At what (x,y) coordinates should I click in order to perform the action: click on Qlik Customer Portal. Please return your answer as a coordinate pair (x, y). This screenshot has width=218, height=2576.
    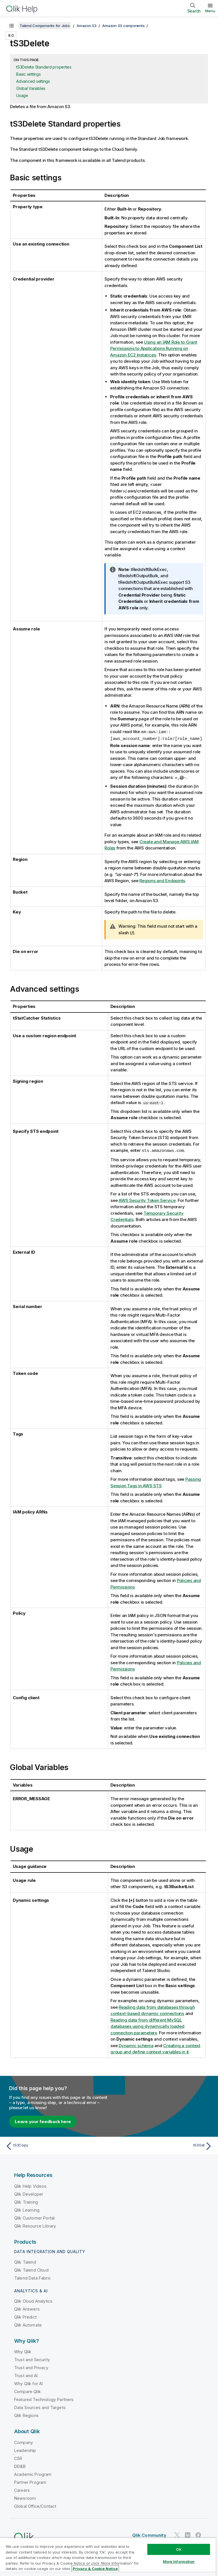
    Looking at the image, I should click on (34, 2217).